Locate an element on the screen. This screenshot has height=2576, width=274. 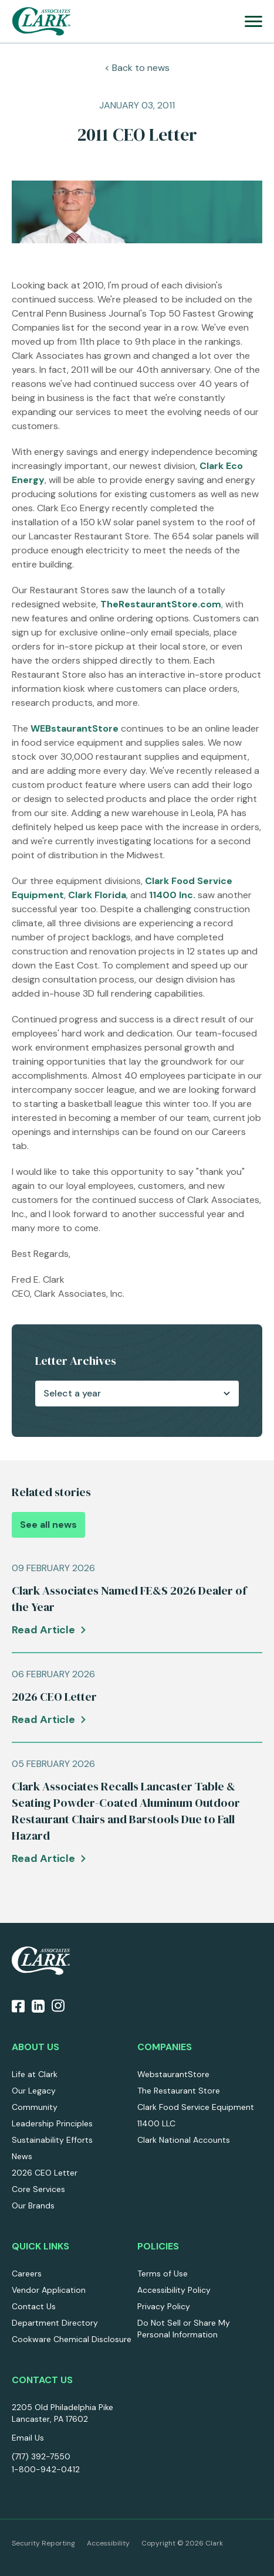
Life at Clark is located at coordinates (34, 2074).